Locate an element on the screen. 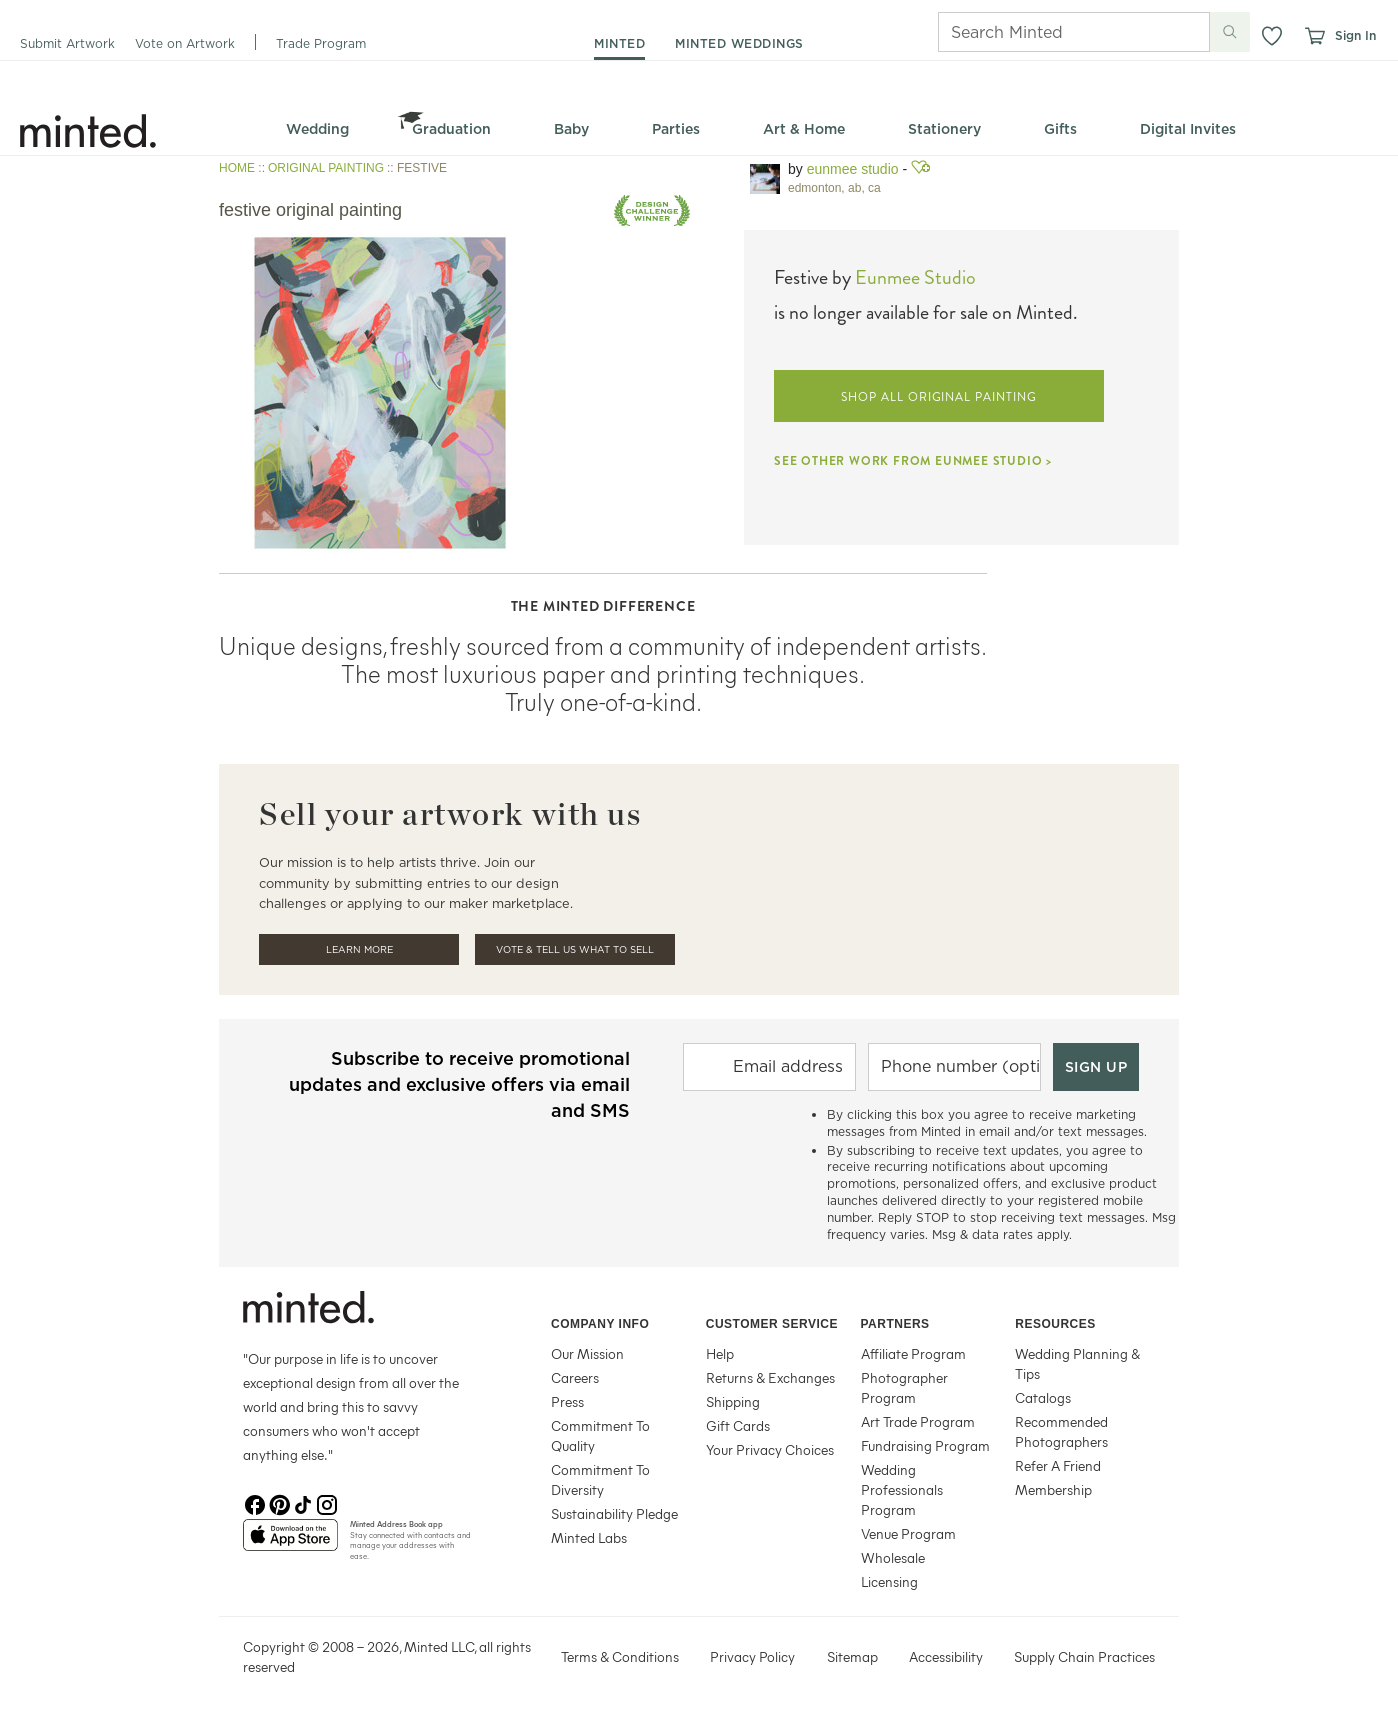 This screenshot has width=1398, height=1720. Our Mission is located at coordinates (587, 1353).